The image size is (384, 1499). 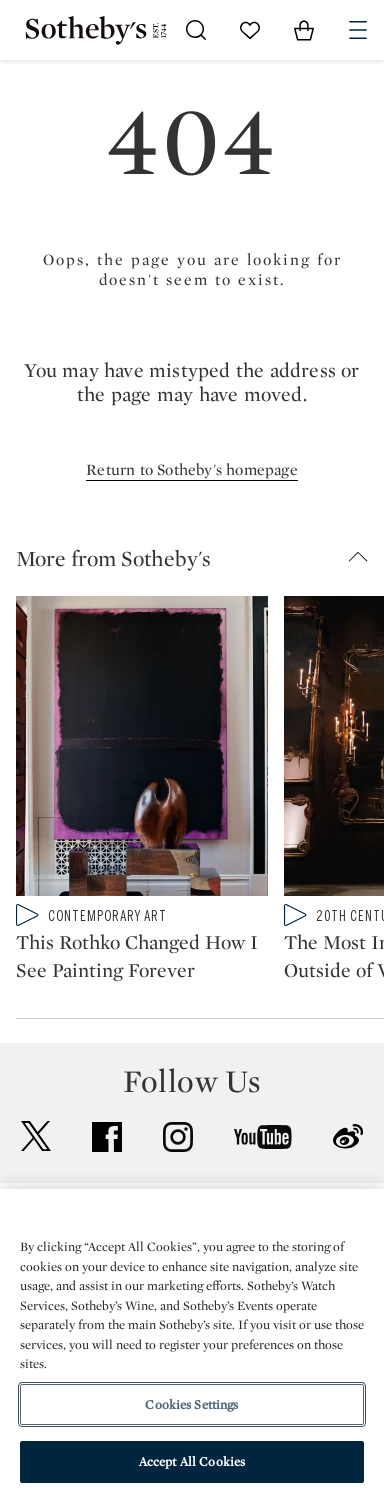 I want to click on instagram, so click(x=178, y=1137).